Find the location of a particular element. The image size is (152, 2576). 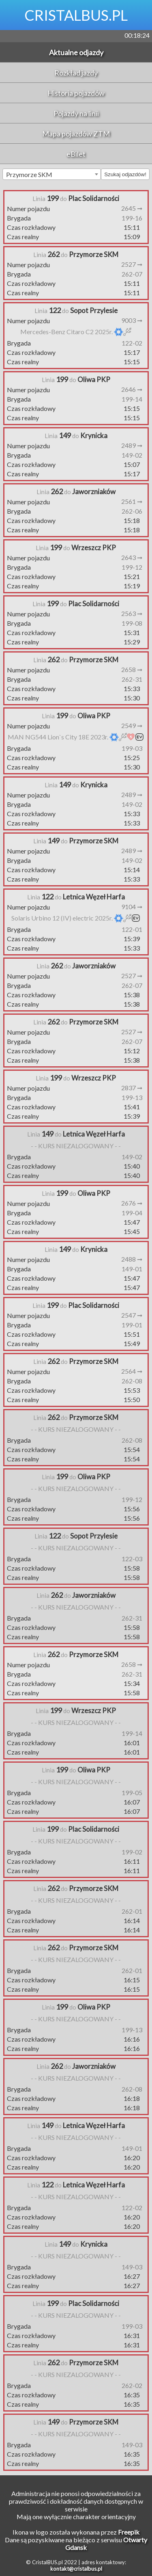

122-02 is located at coordinates (132, 343).